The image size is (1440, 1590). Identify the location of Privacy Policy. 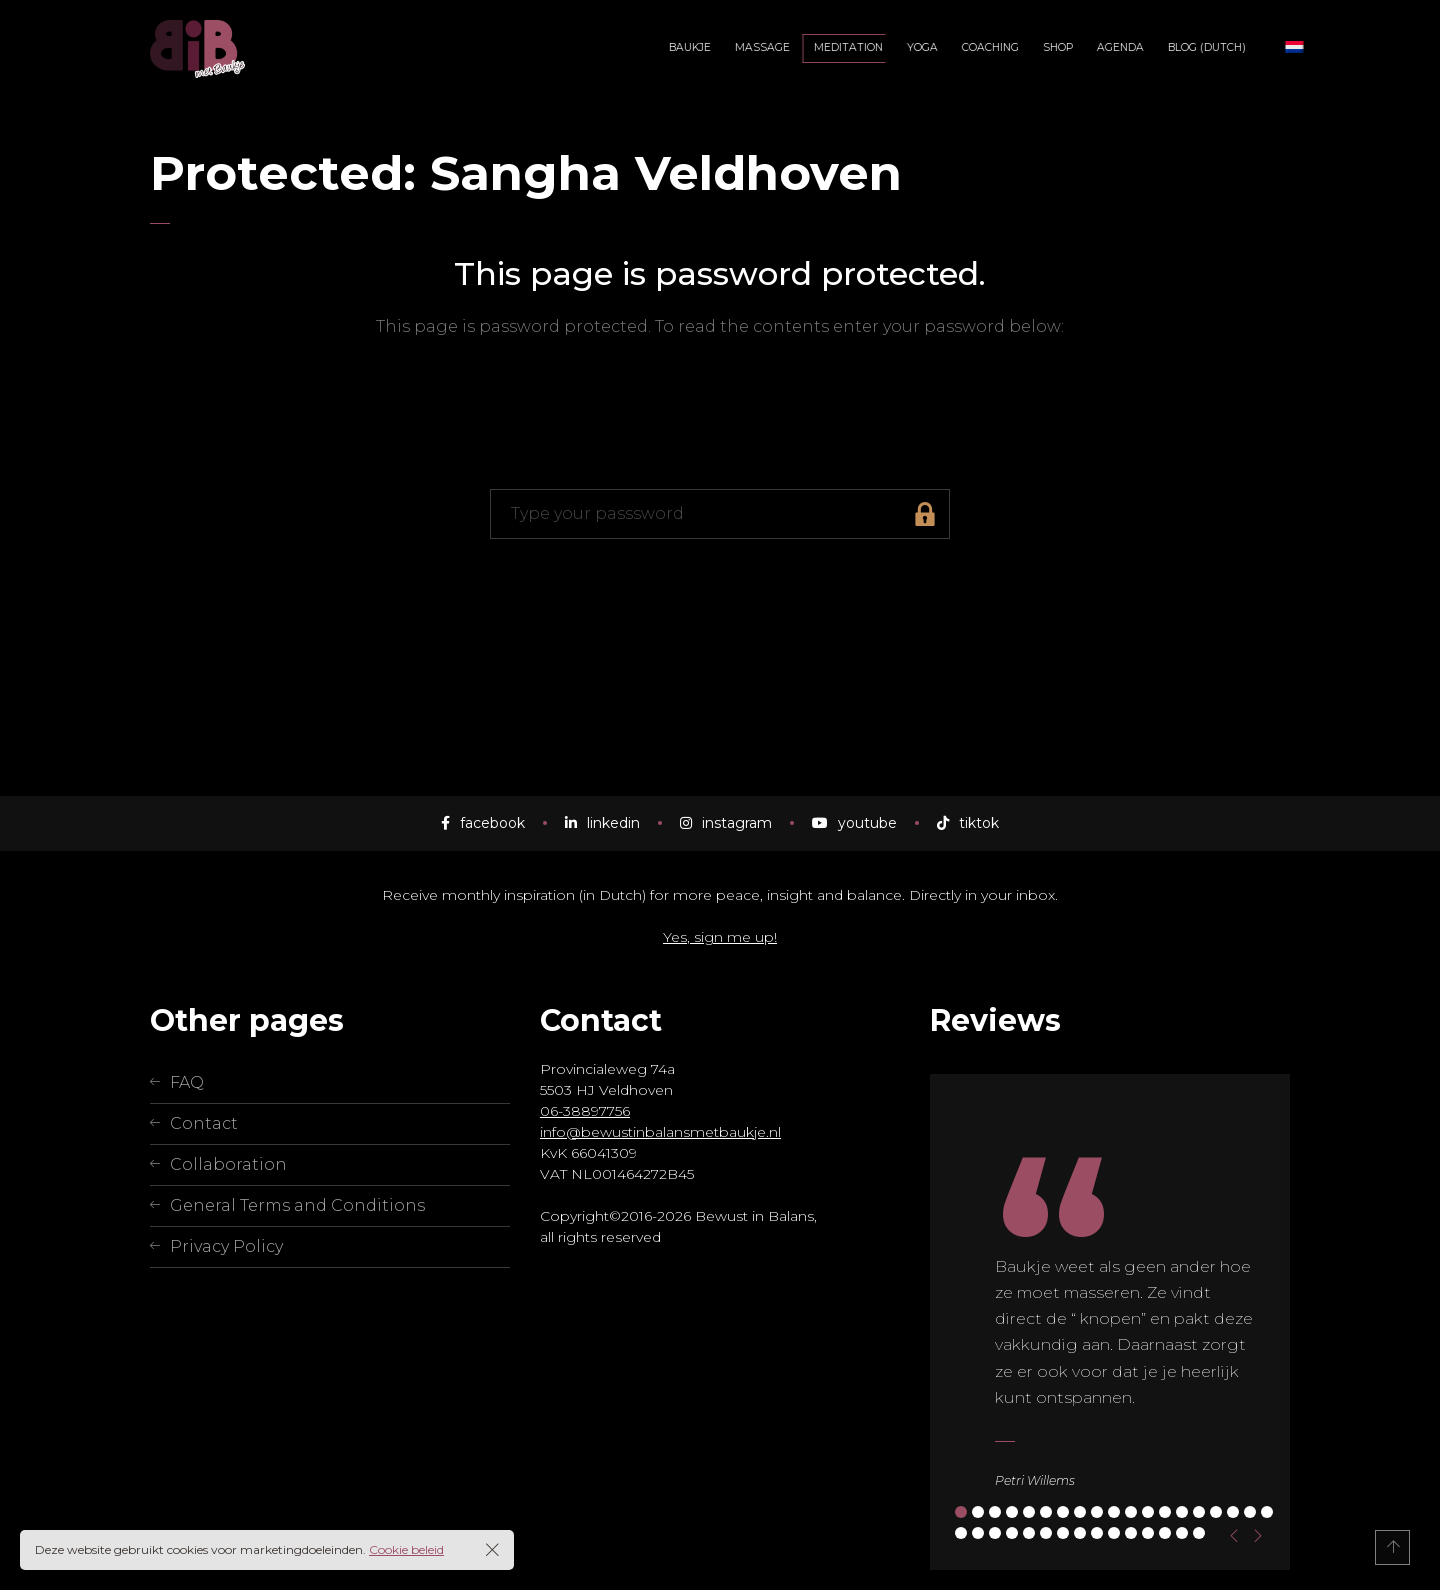
(226, 1246).